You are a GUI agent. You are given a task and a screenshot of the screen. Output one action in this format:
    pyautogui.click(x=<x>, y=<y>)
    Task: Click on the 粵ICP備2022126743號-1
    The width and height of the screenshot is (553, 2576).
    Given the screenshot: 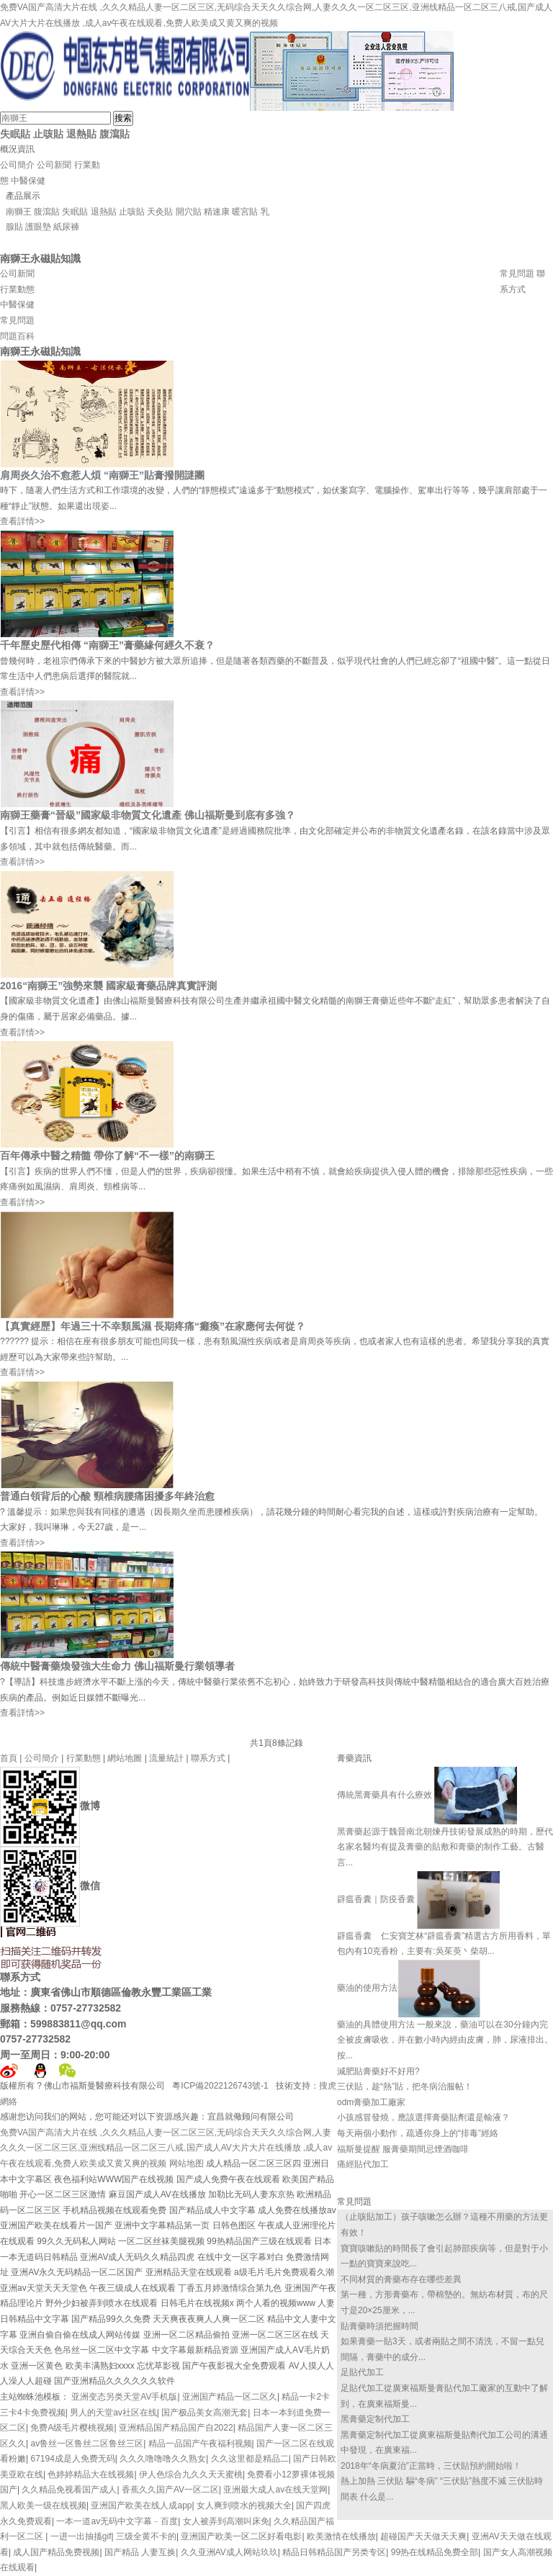 What is the action you would take?
    pyautogui.click(x=221, y=2086)
    